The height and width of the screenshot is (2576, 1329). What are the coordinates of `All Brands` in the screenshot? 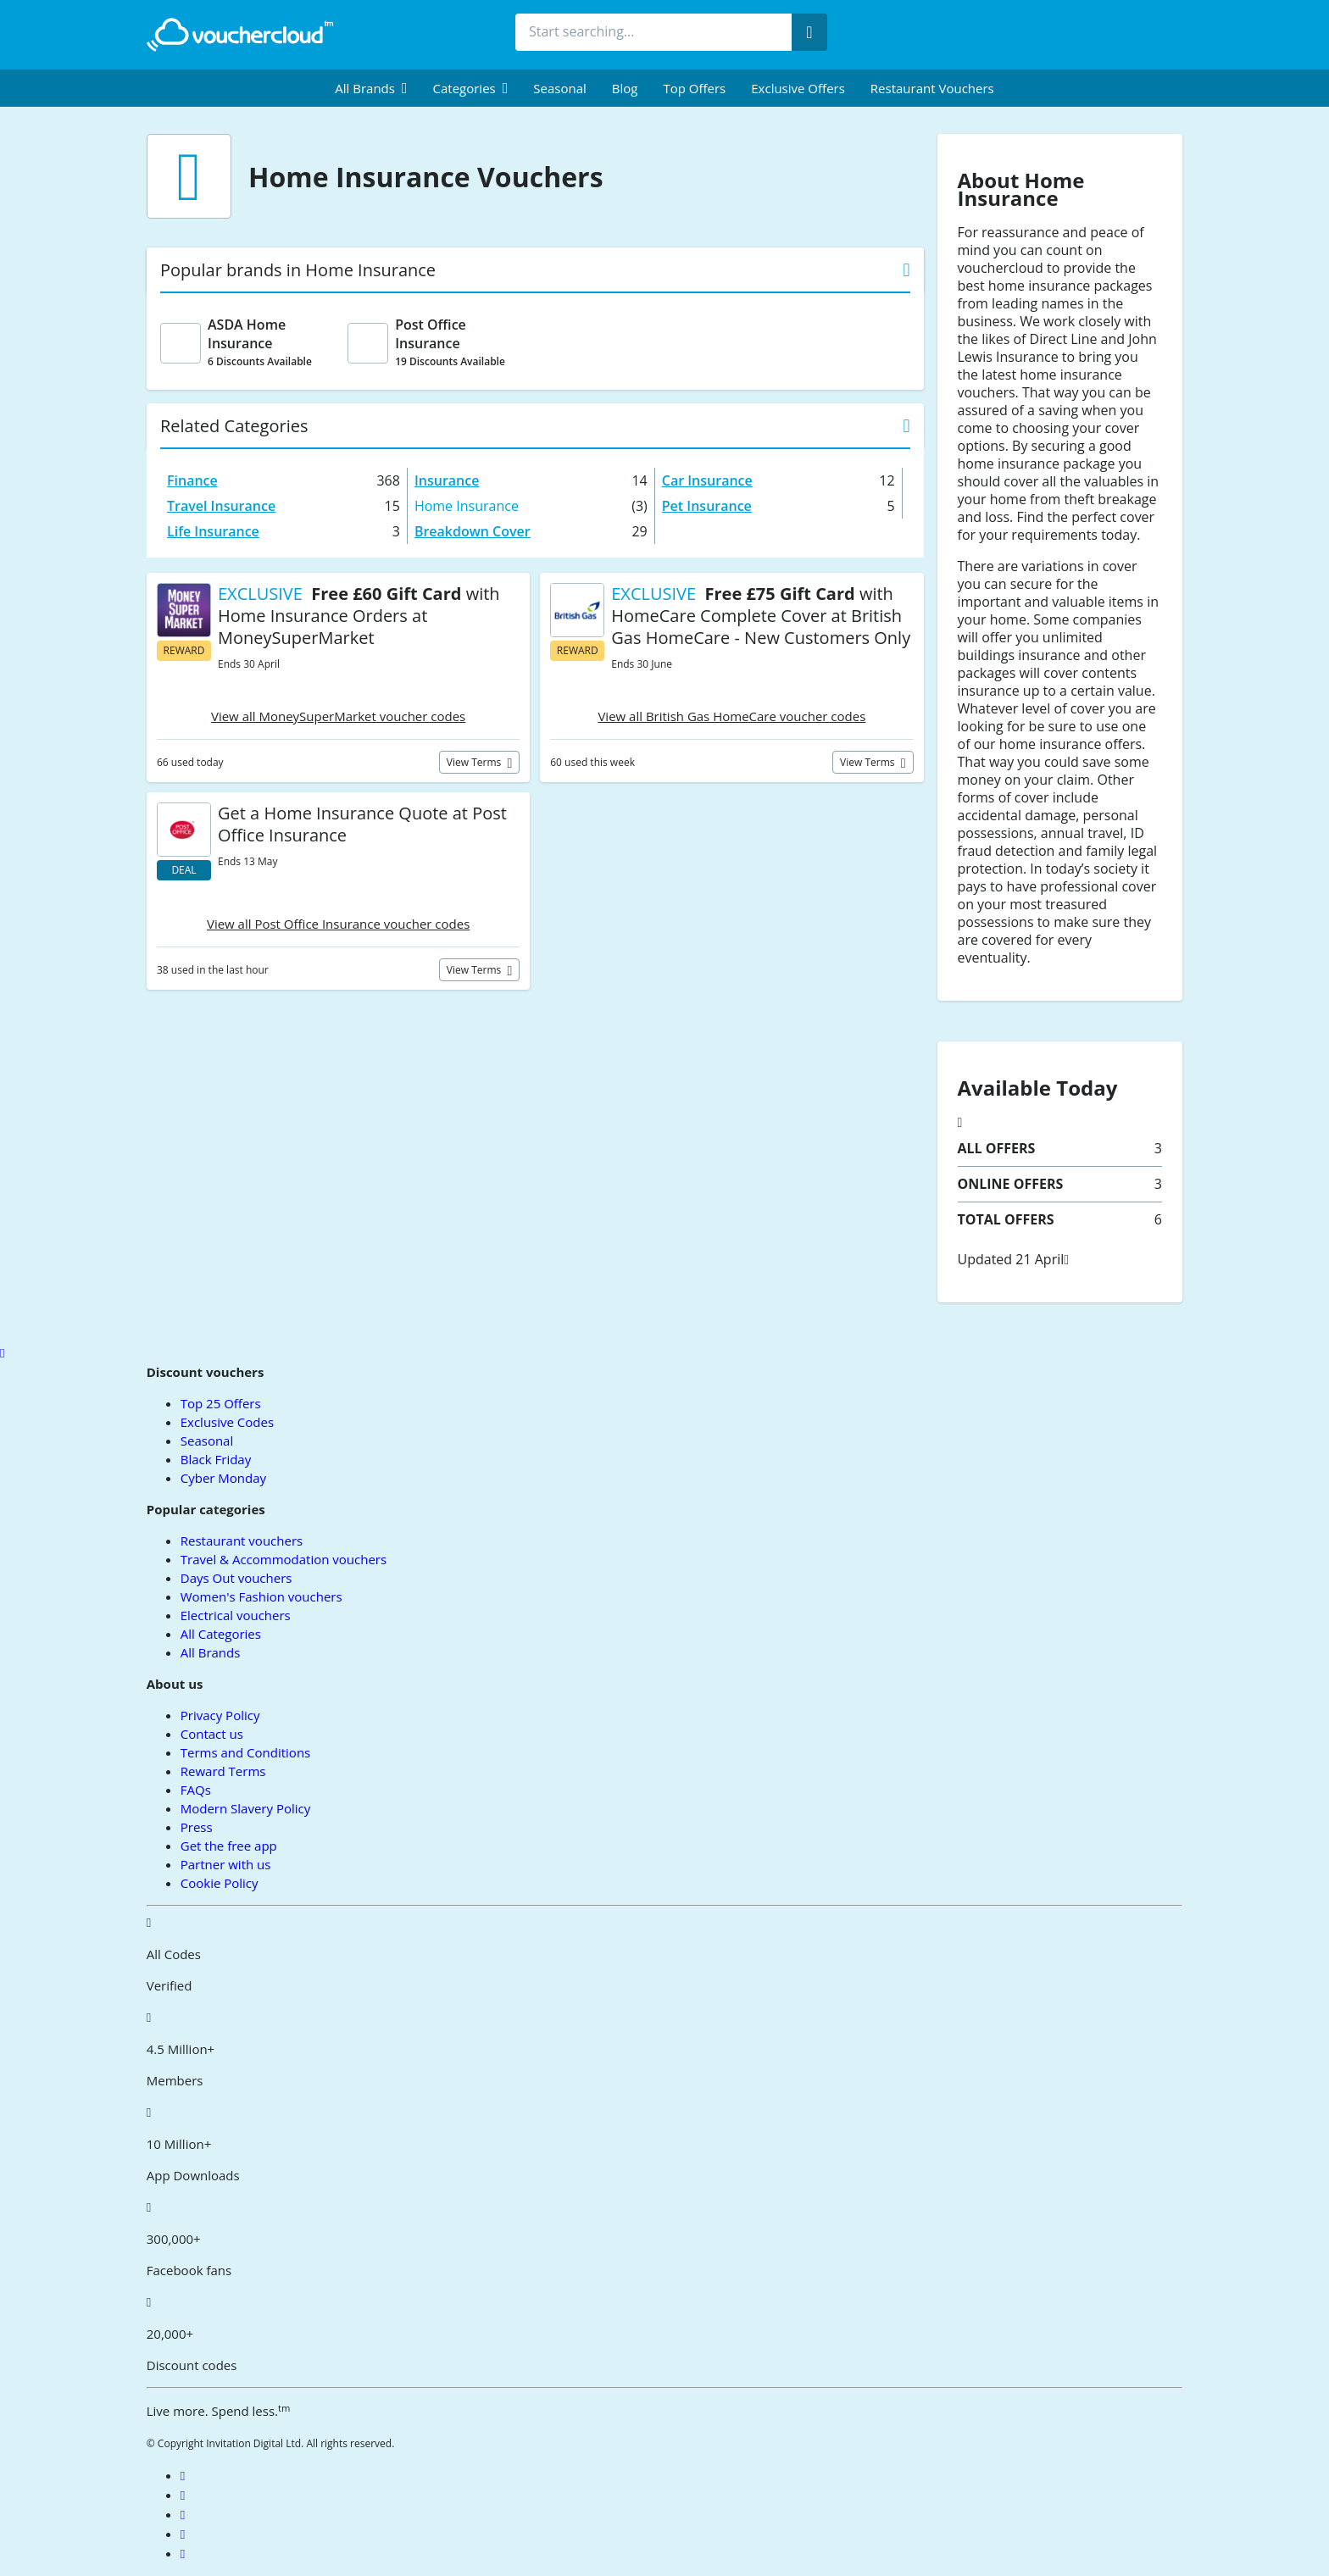 It's located at (211, 1652).